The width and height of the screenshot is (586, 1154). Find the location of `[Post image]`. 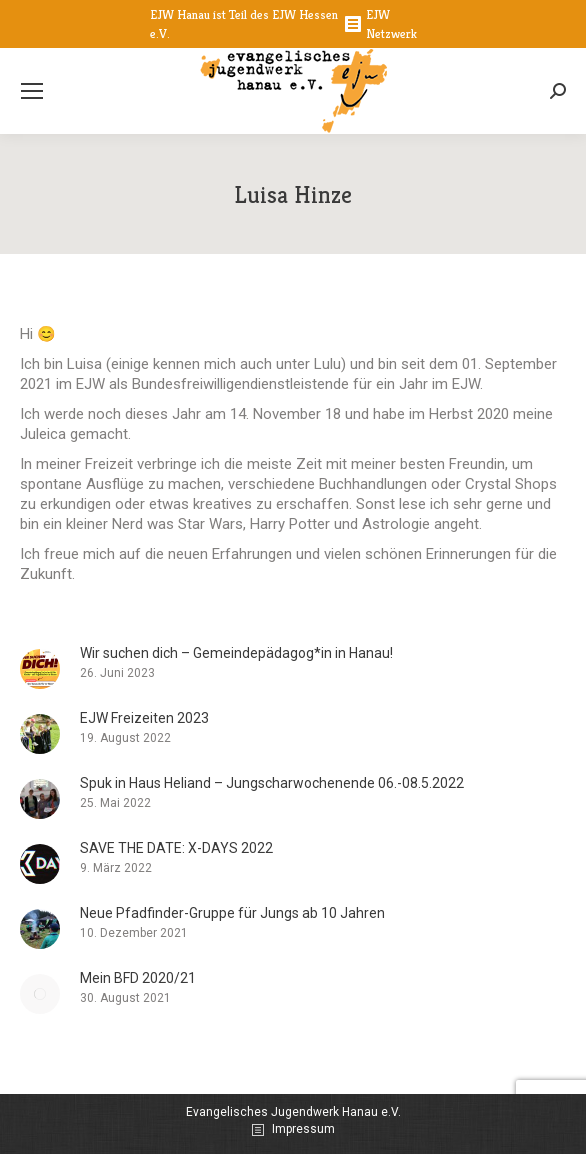

[Post image] is located at coordinates (40, 669).